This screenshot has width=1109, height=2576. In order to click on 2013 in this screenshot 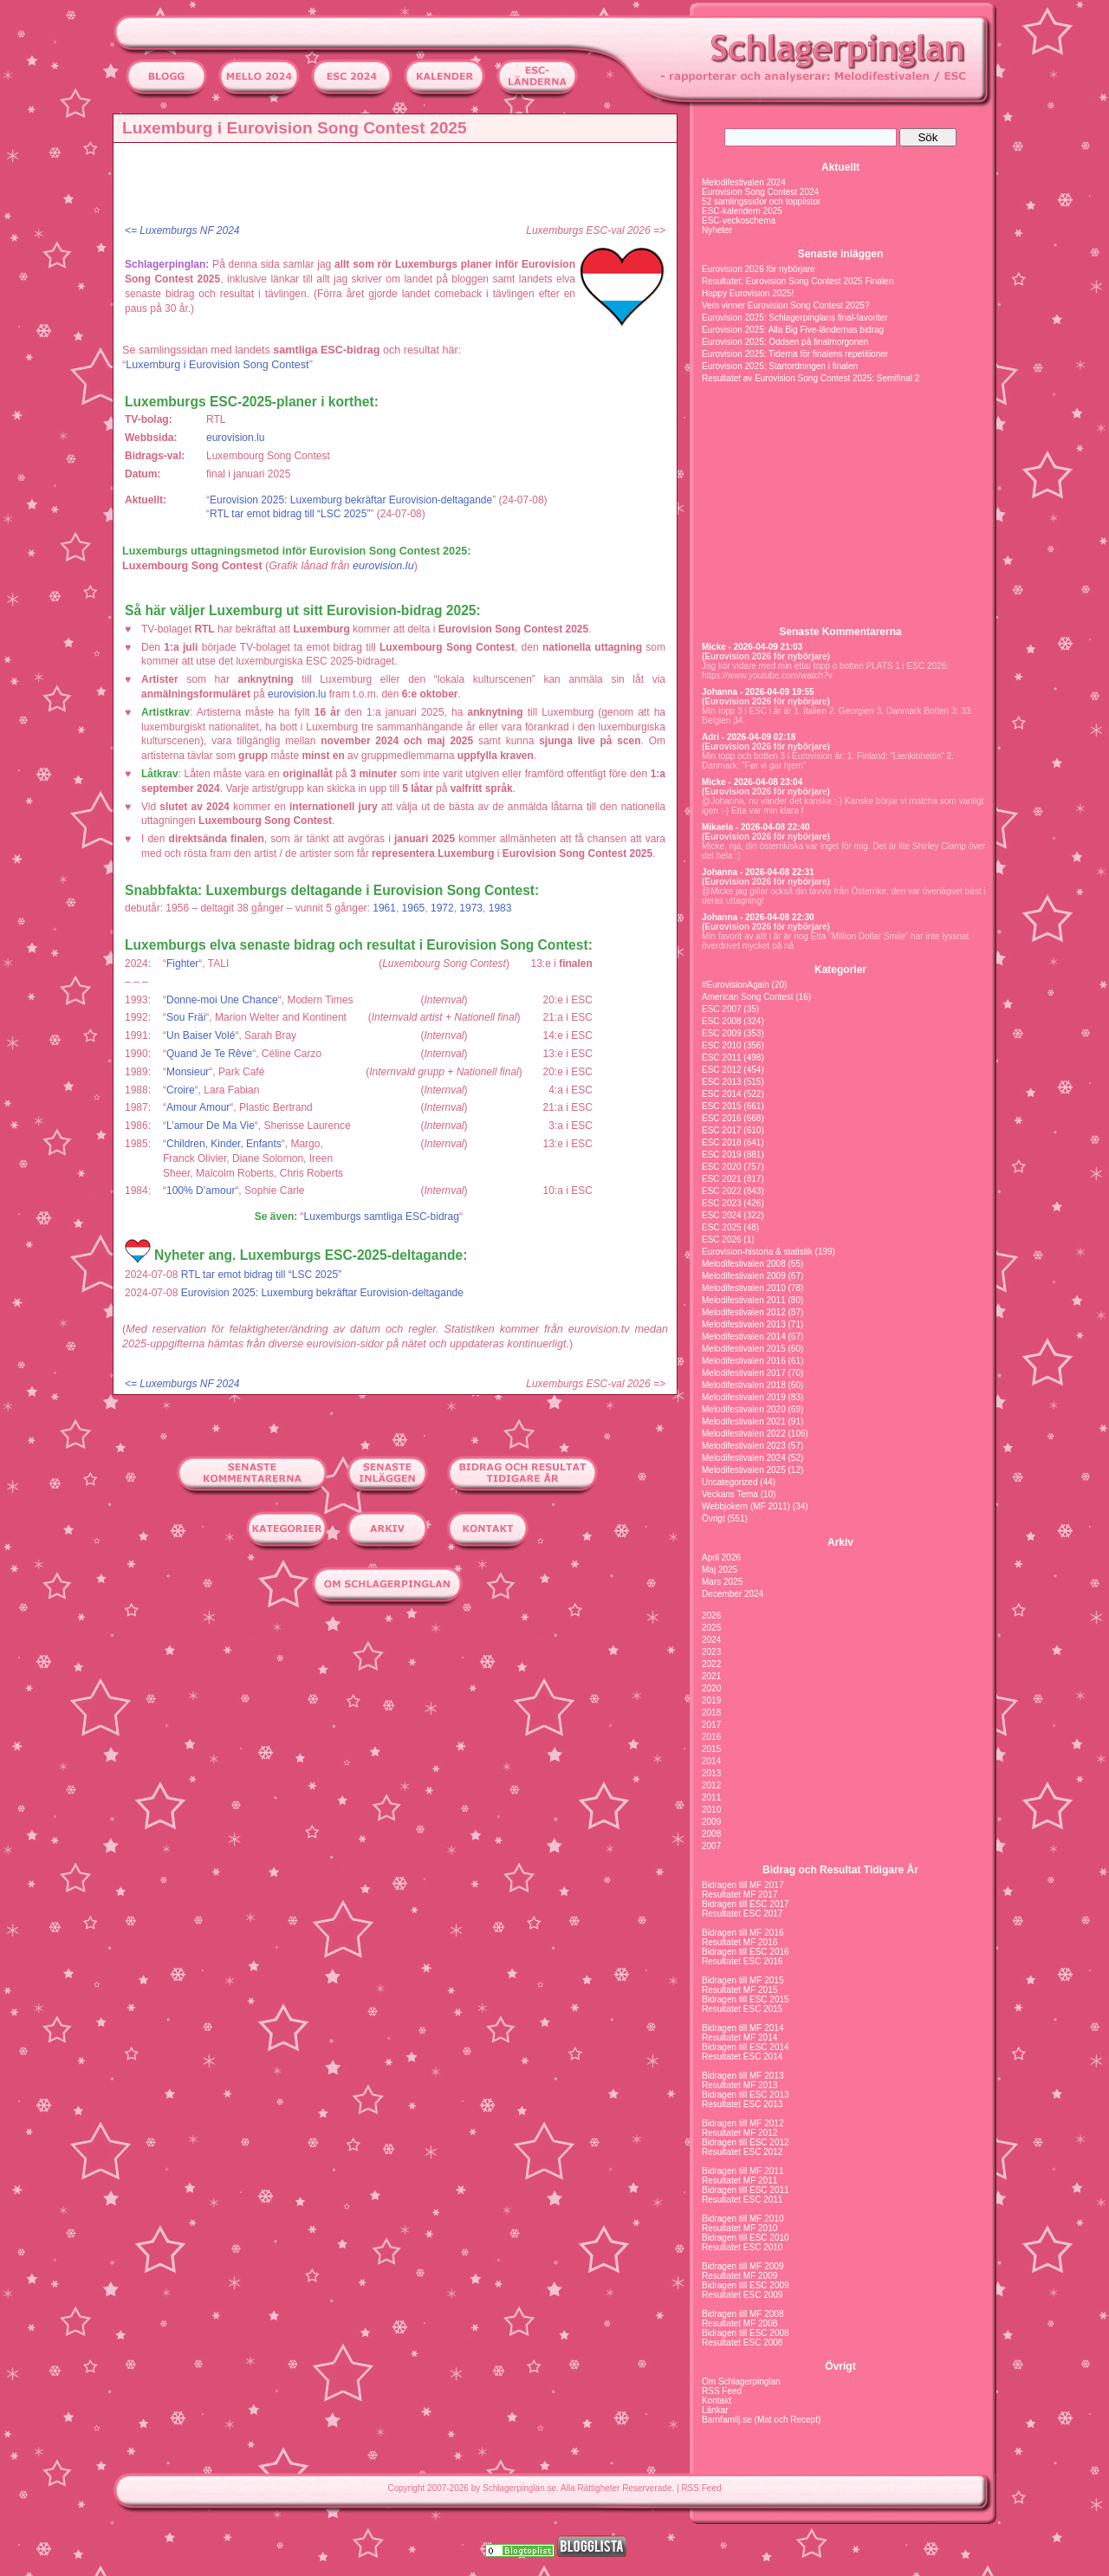, I will do `click(711, 1773)`.